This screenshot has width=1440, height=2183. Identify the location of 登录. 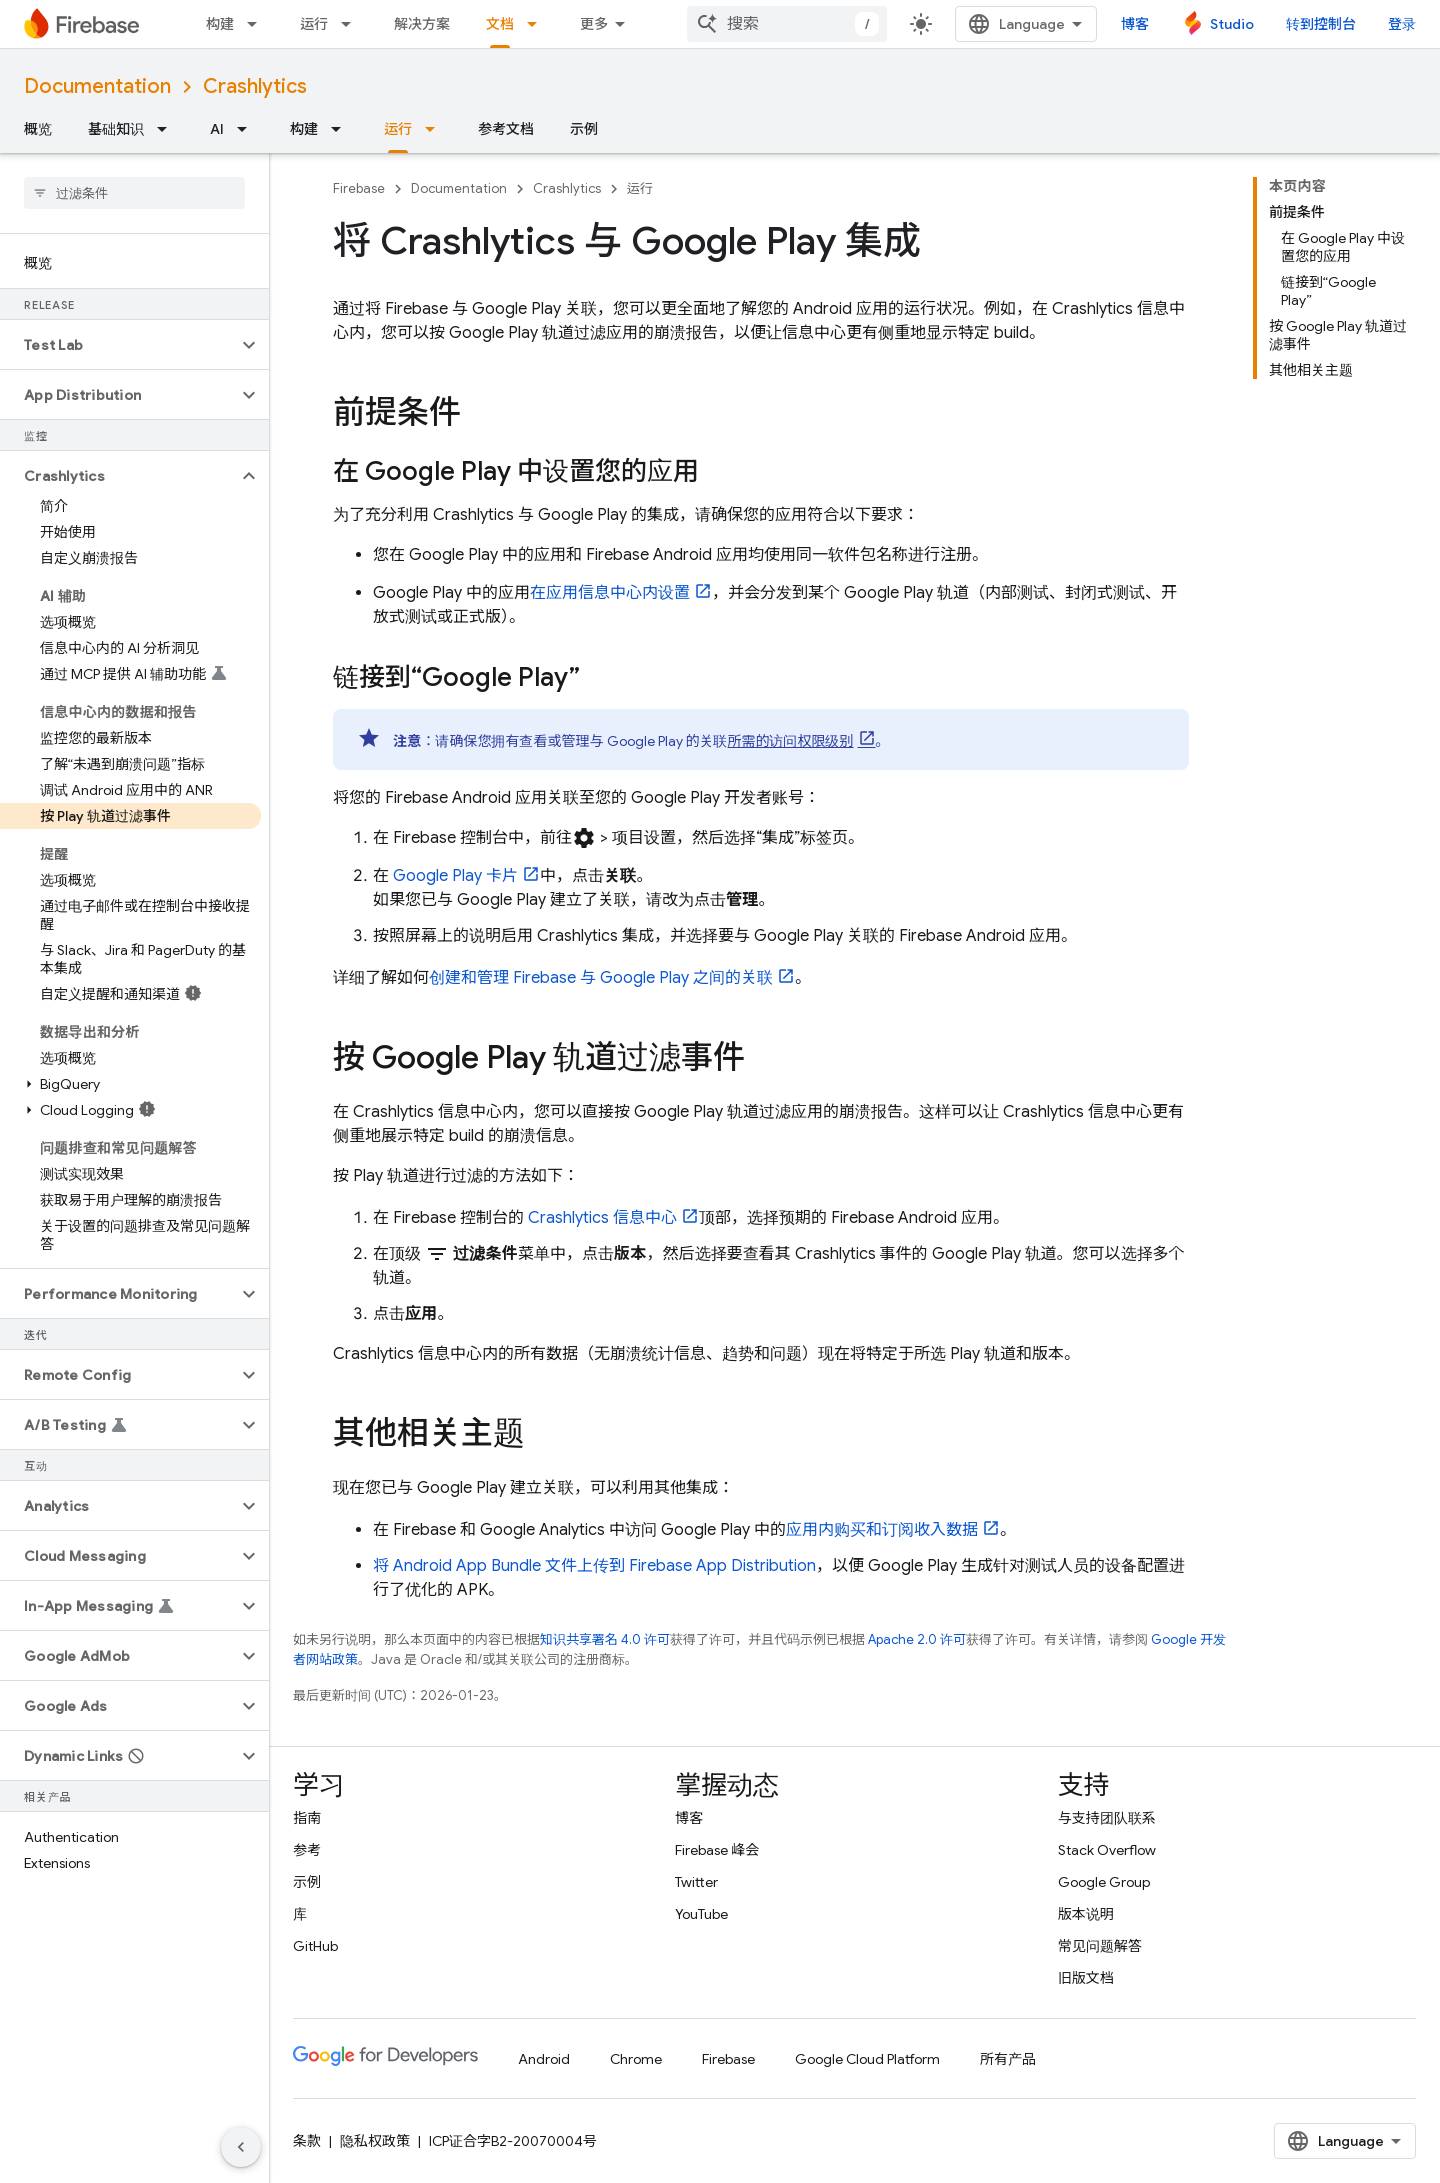
(1402, 24).